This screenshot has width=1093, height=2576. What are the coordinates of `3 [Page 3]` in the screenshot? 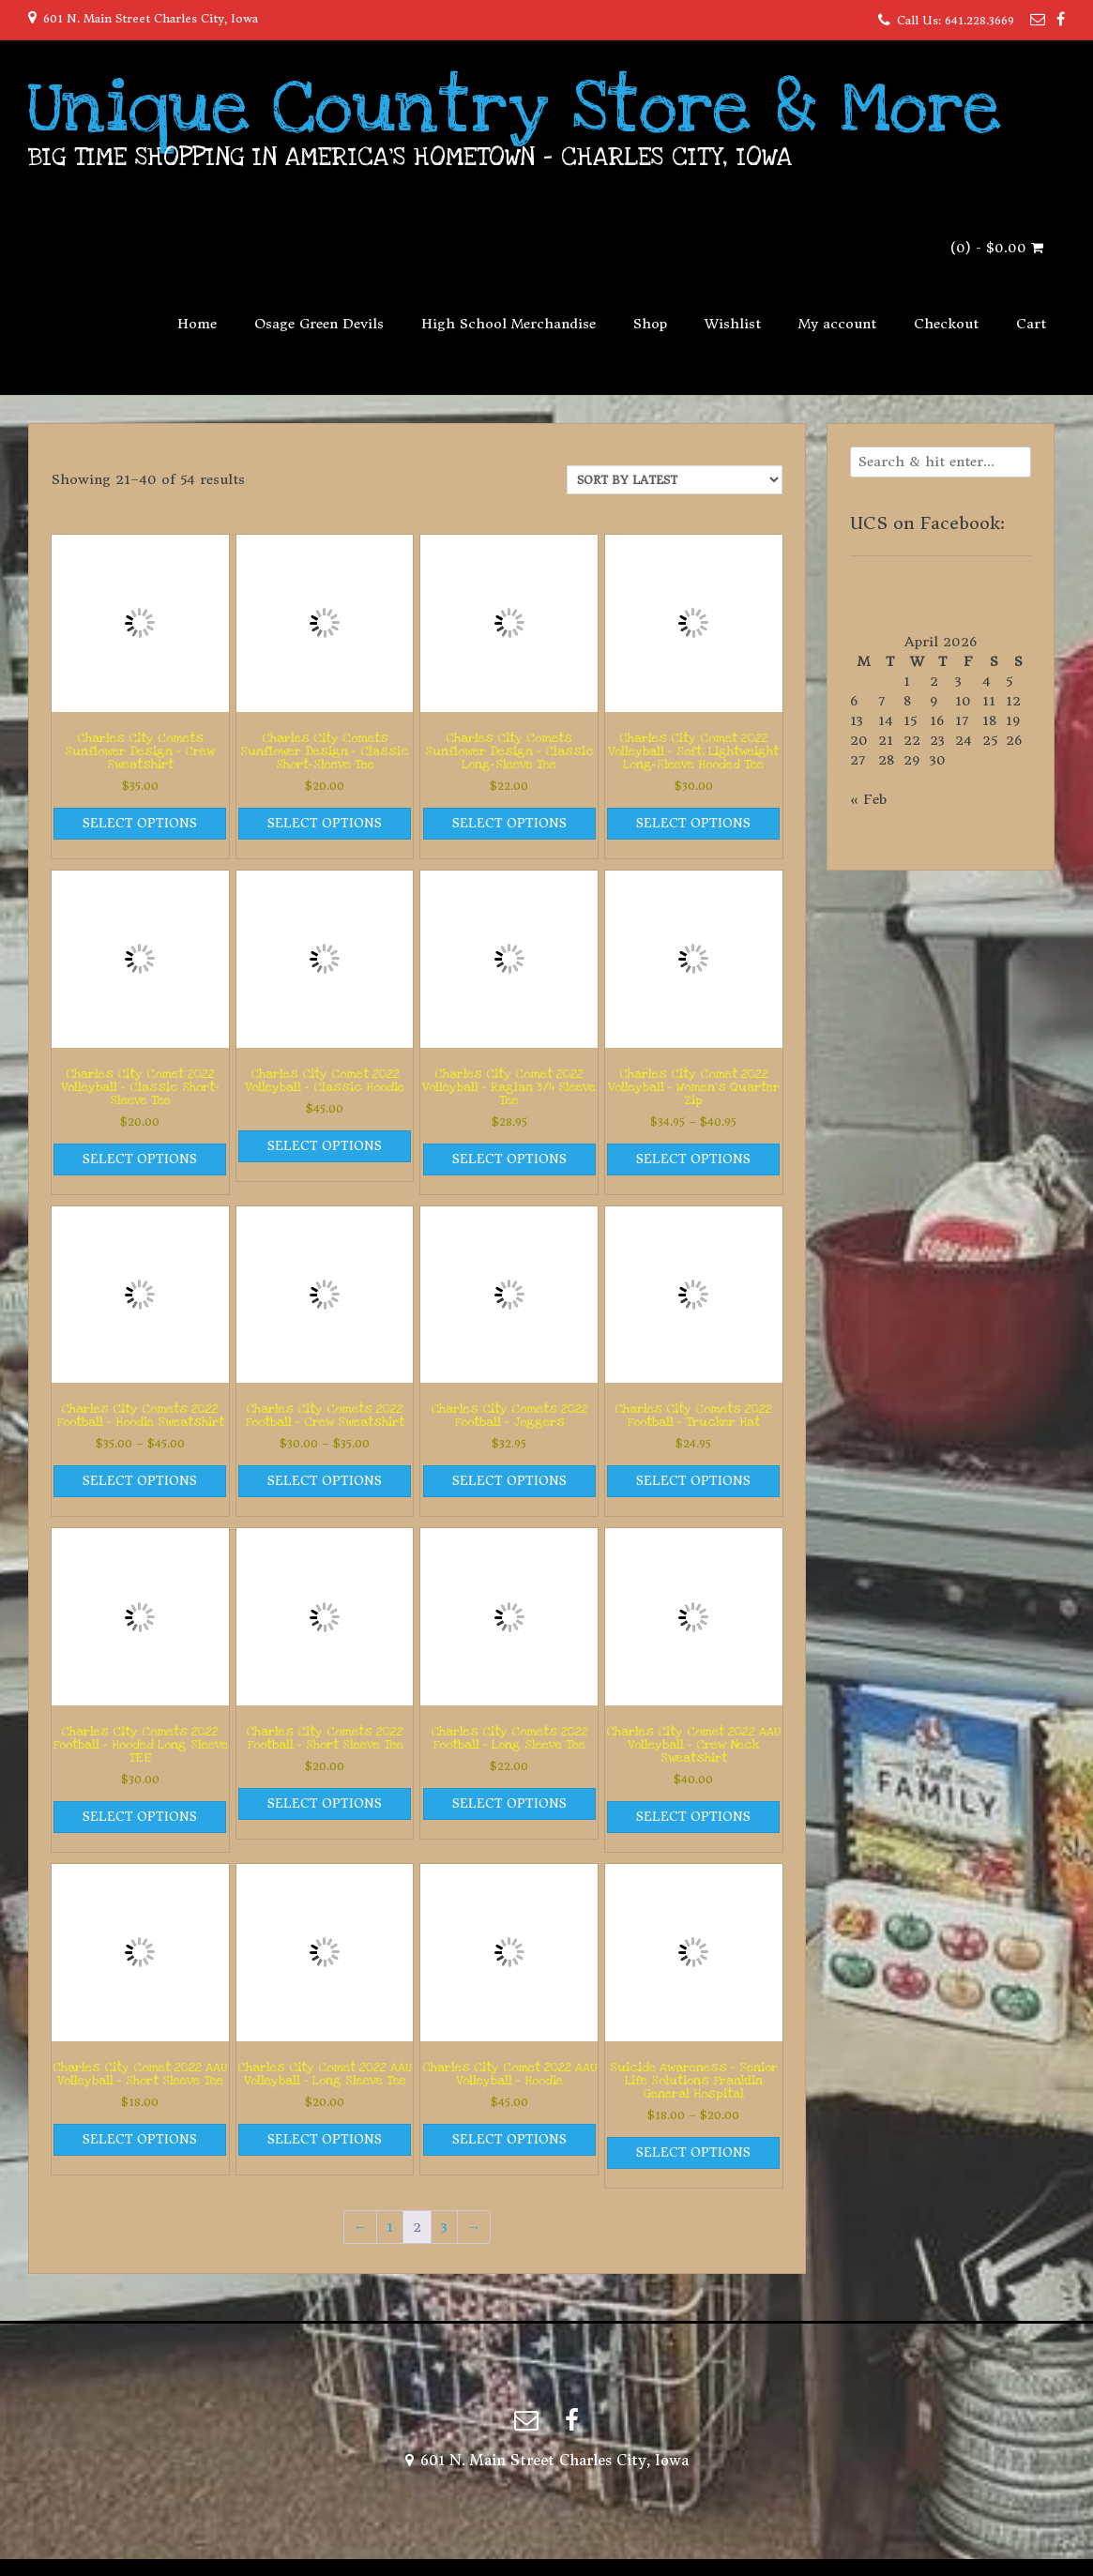 It's located at (444, 2227).